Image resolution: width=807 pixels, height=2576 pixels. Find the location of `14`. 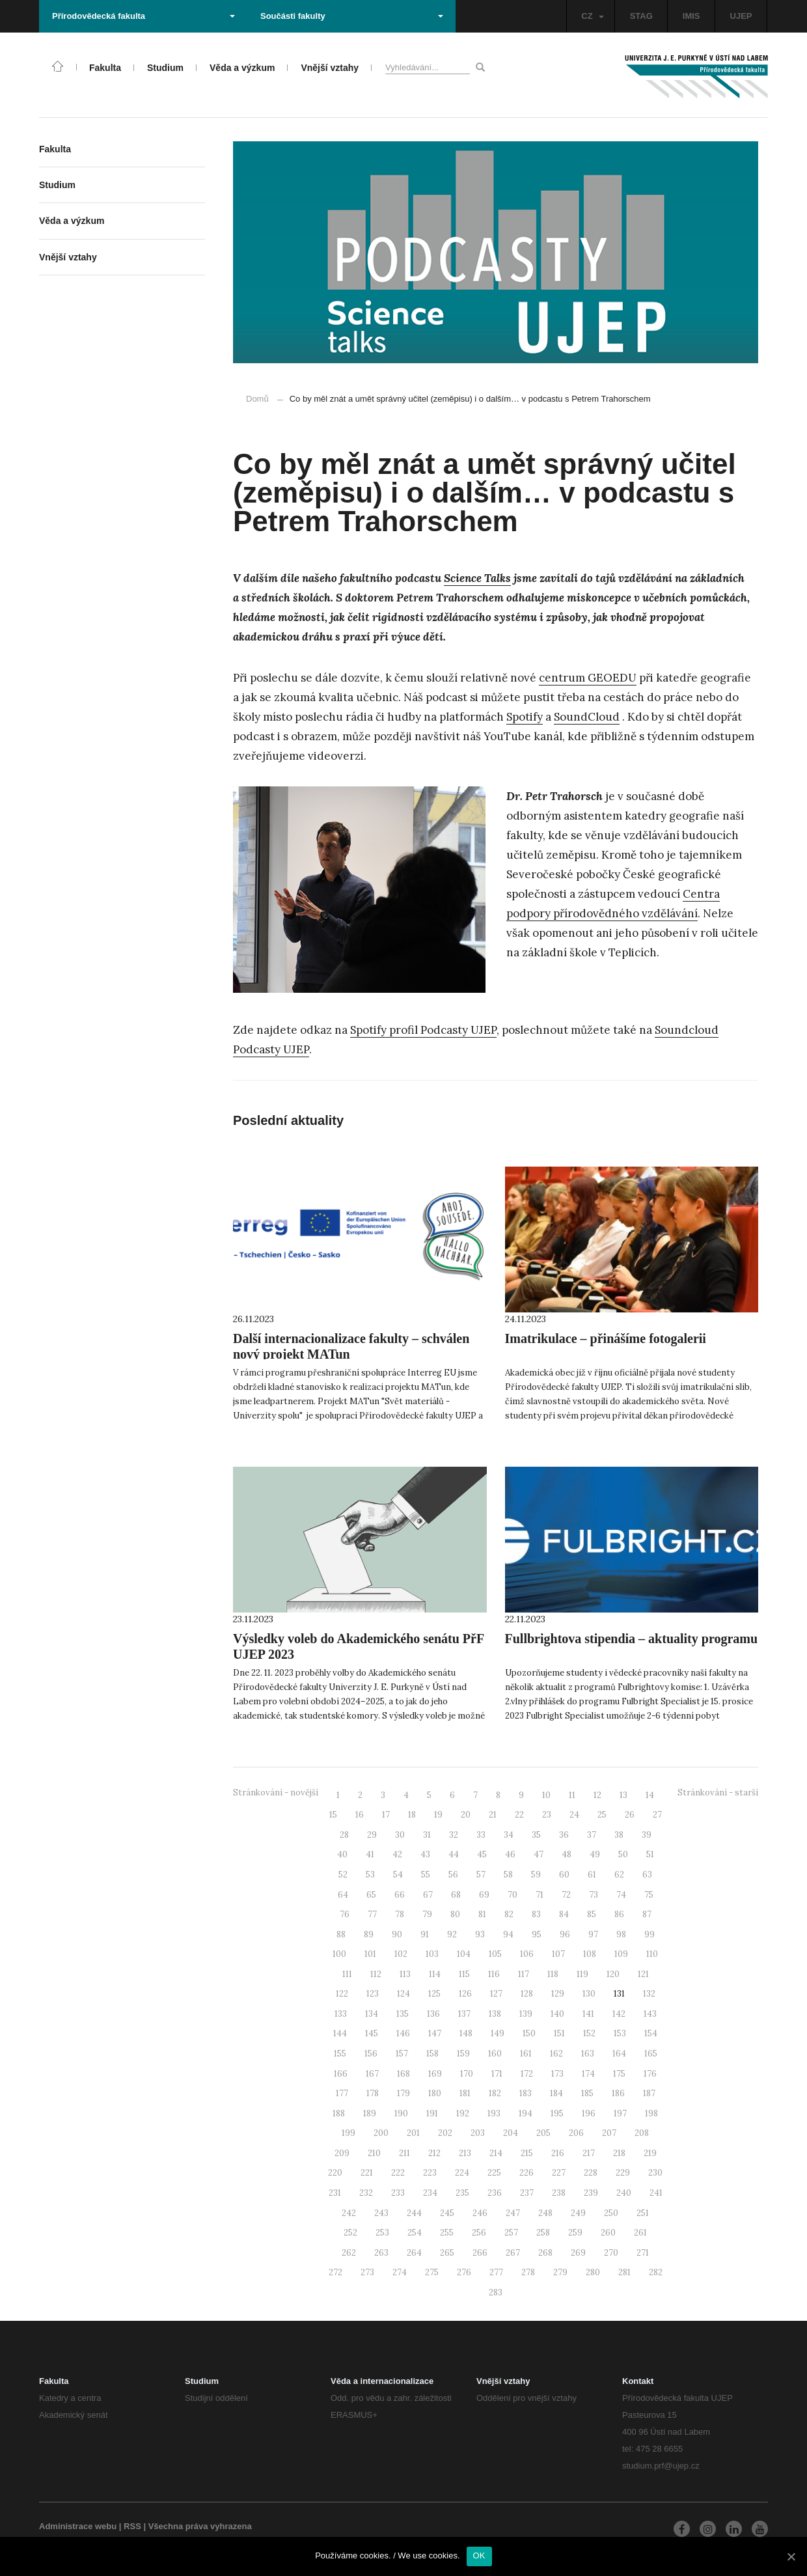

14 is located at coordinates (650, 1795).